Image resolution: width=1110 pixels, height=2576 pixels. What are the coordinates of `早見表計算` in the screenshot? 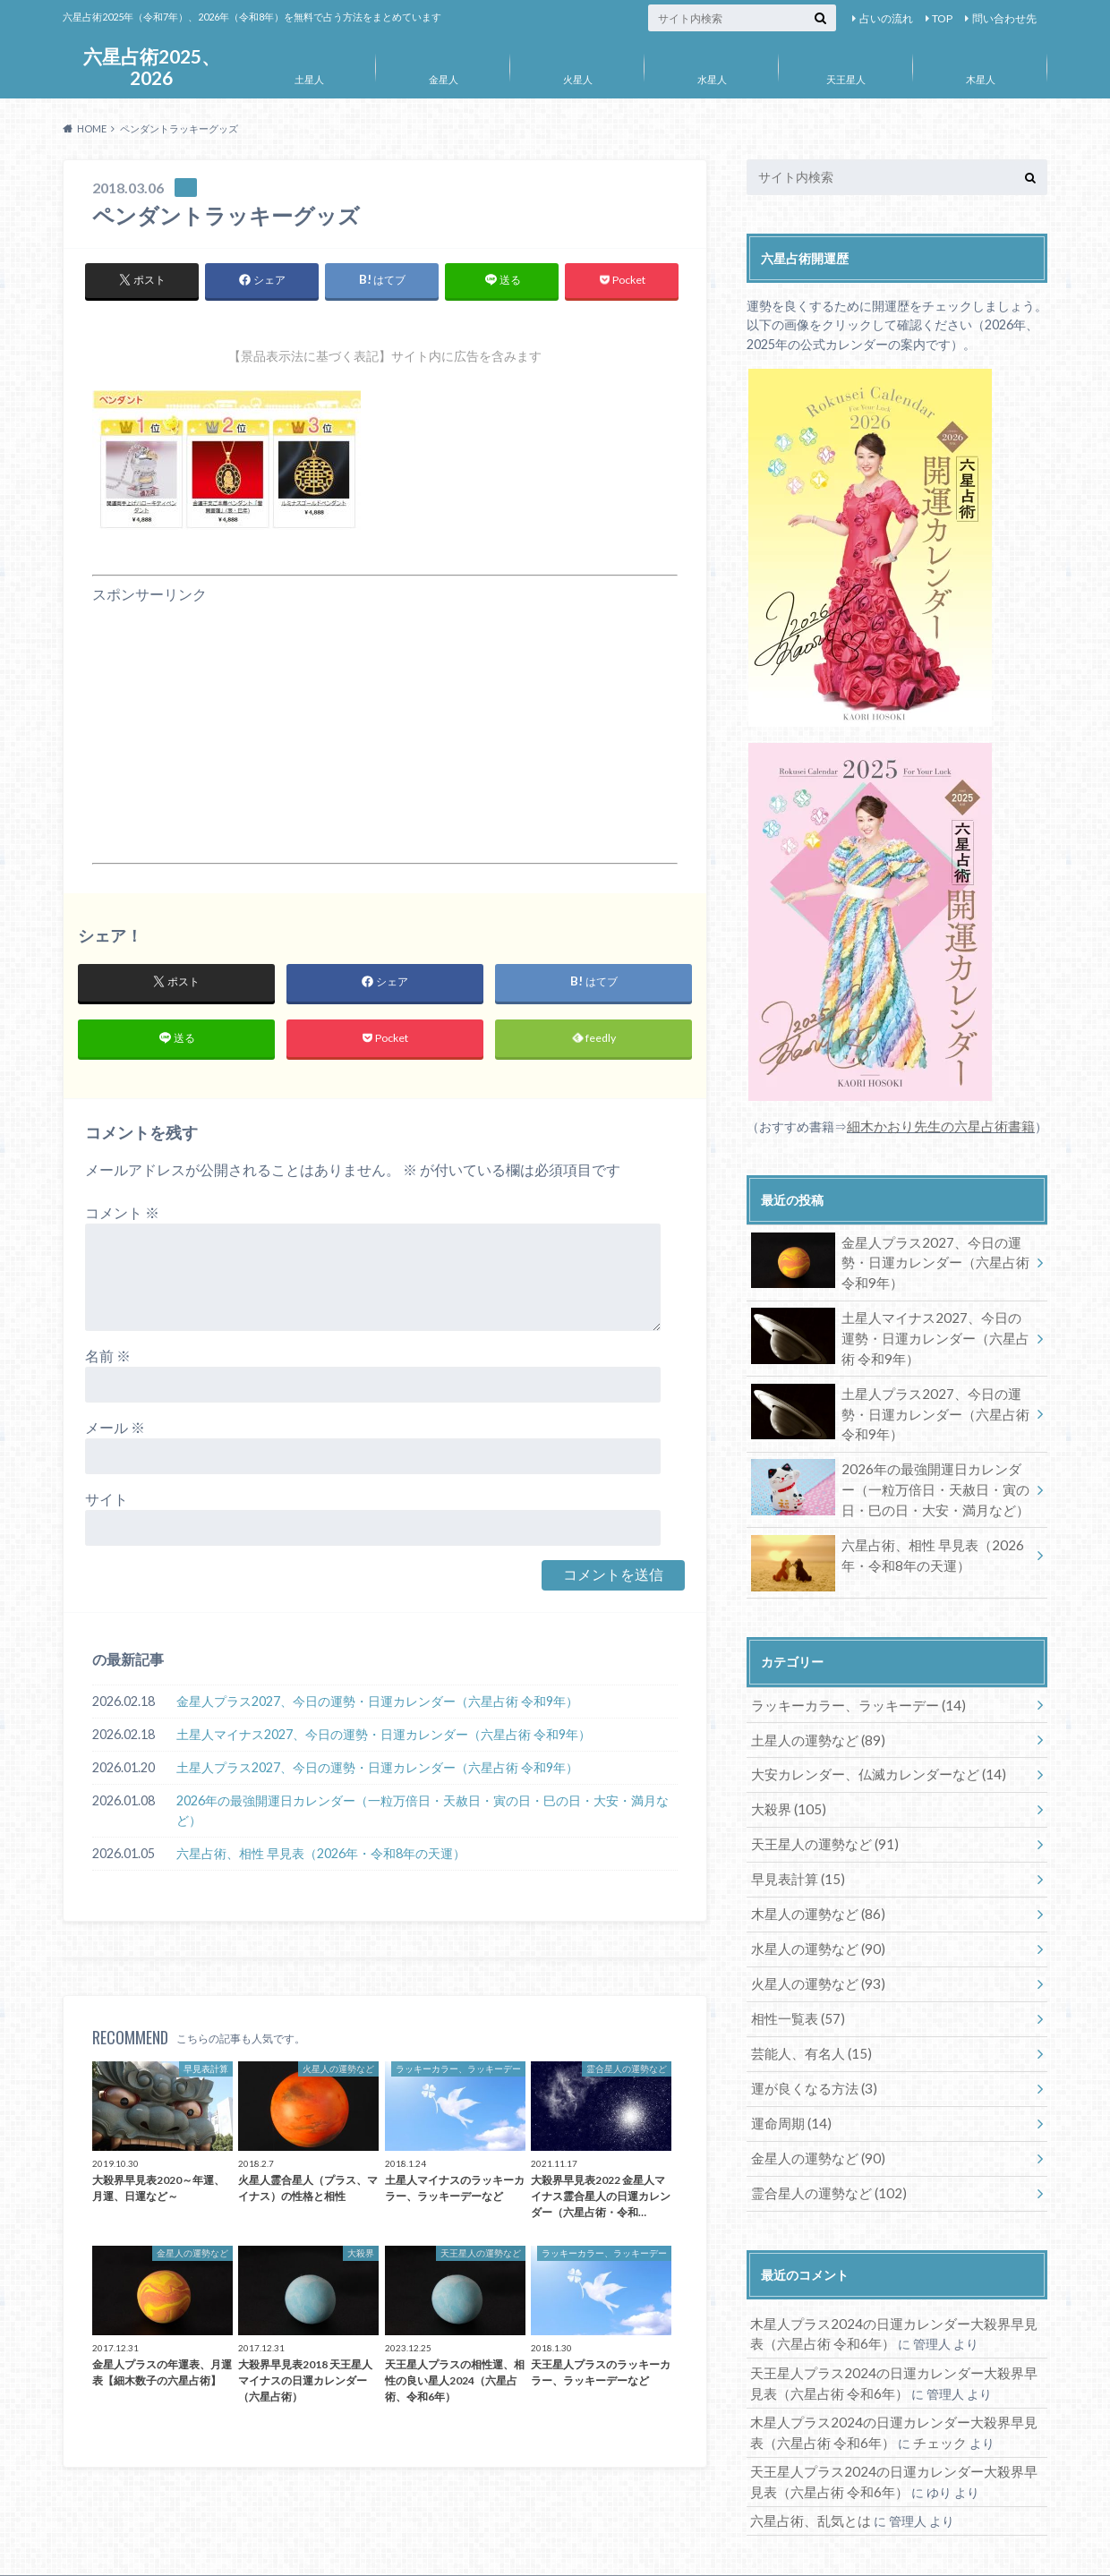 It's located at (793, 1852).